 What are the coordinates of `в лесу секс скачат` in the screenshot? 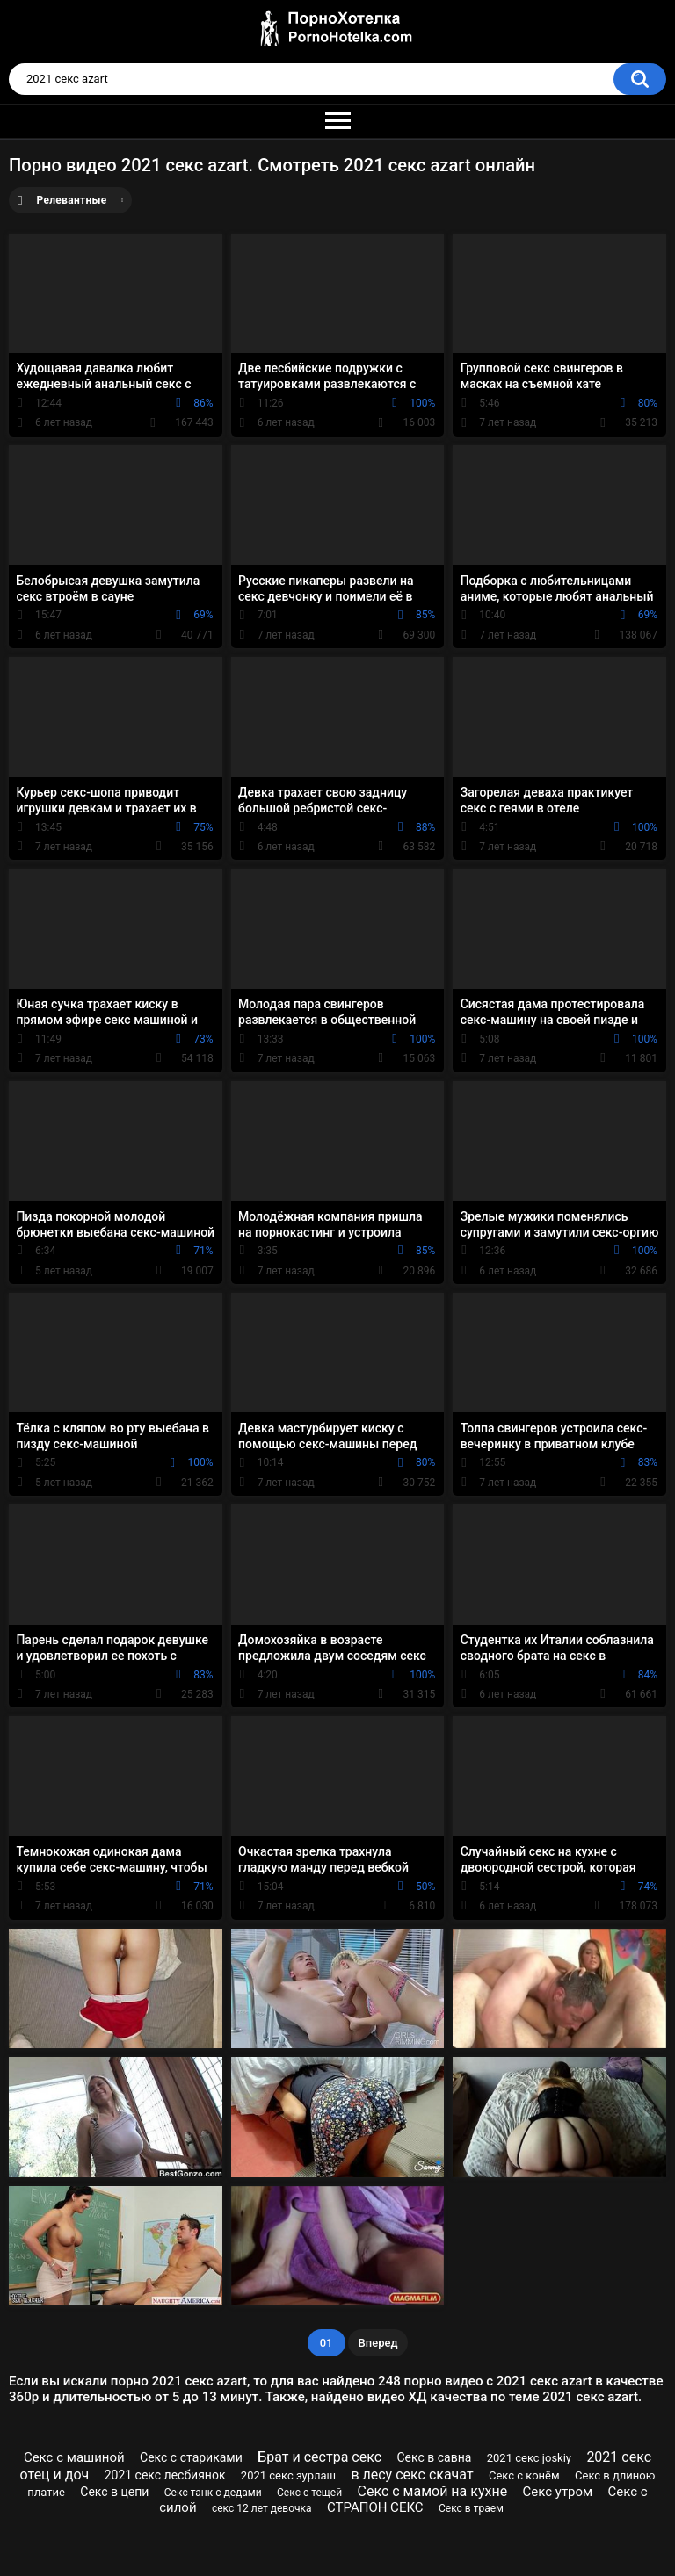 It's located at (412, 2474).